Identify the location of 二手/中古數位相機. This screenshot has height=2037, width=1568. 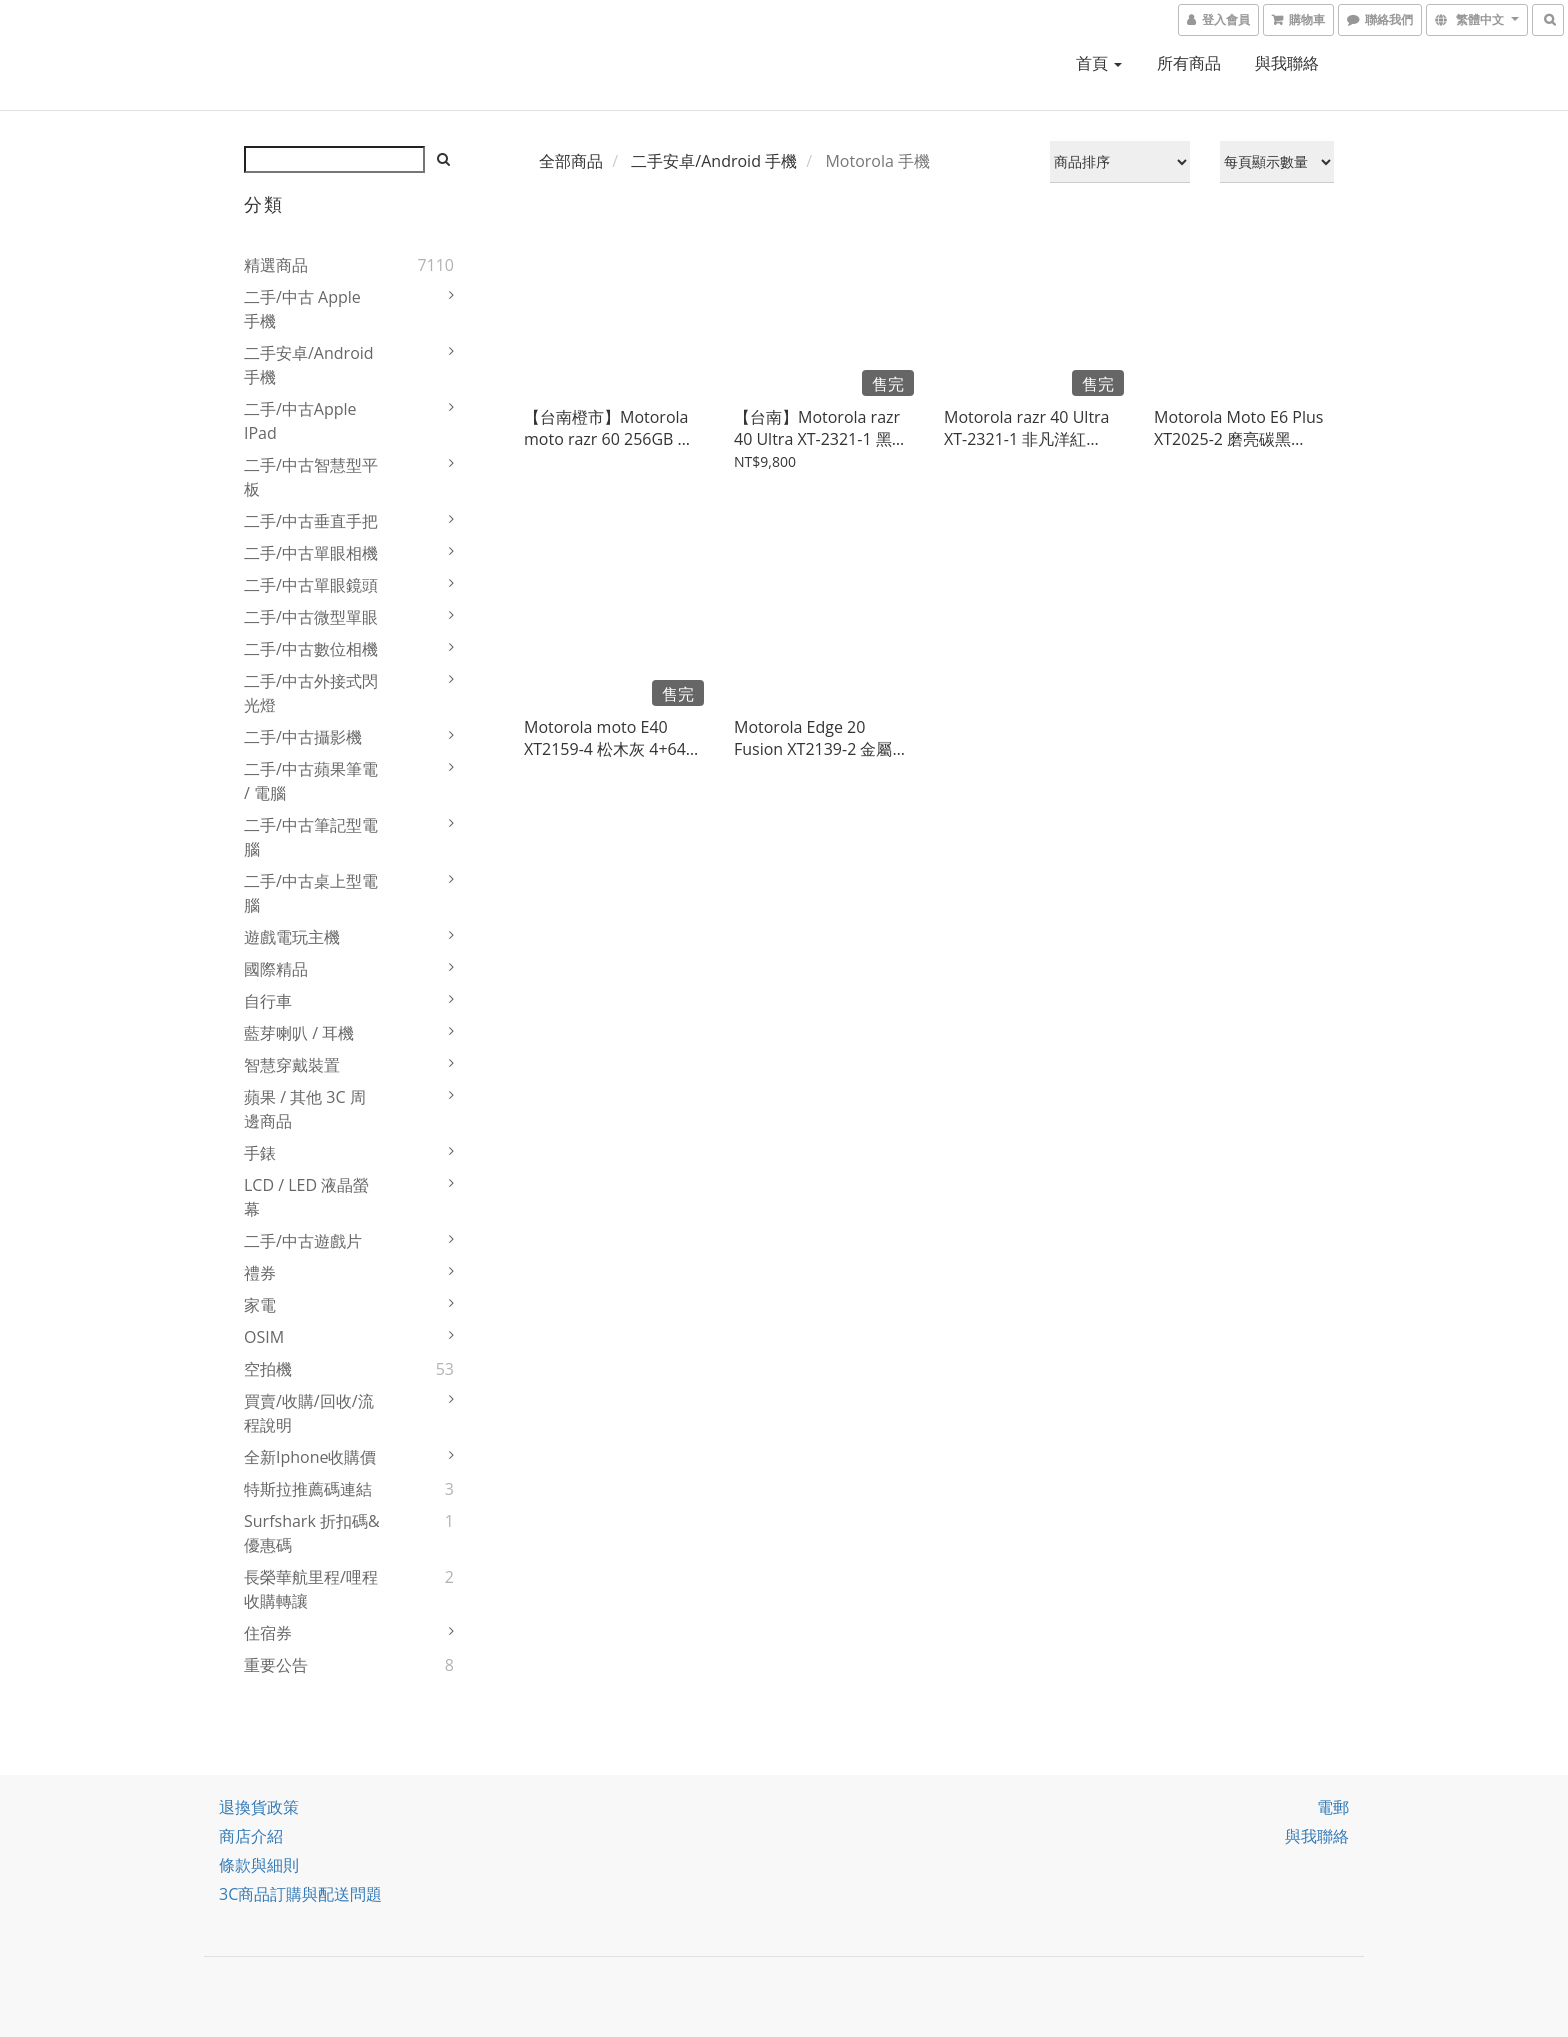
(311, 649).